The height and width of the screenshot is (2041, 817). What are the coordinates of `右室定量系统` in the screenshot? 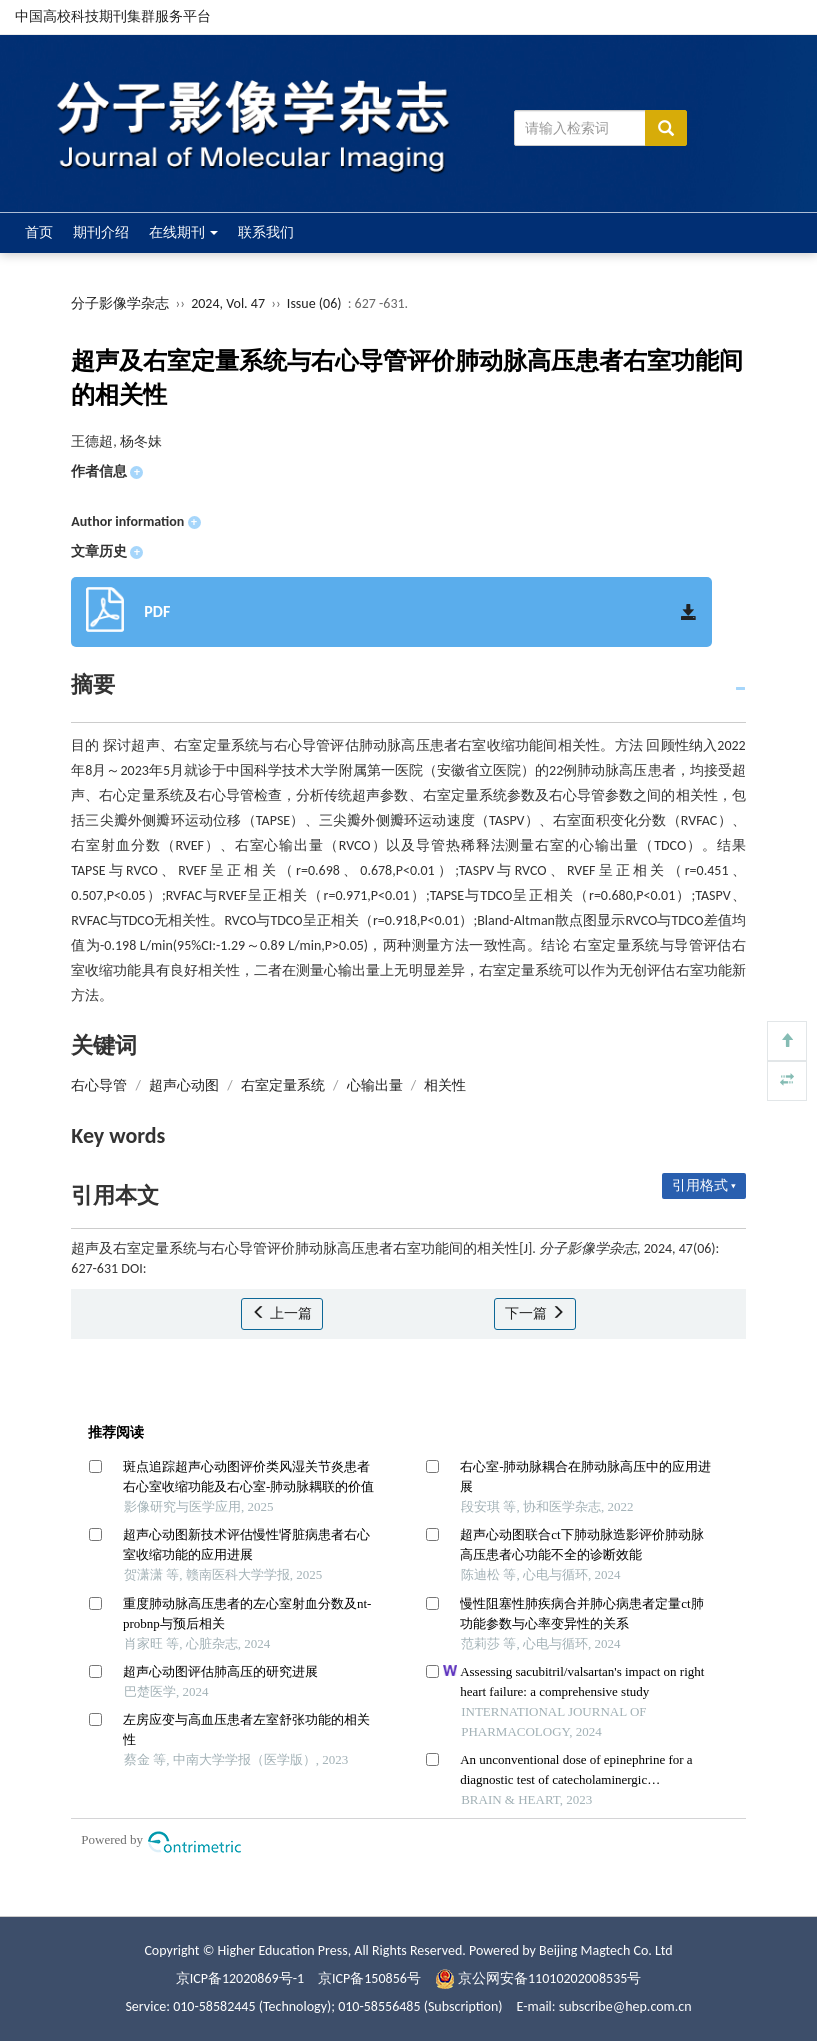 It's located at (283, 1085).